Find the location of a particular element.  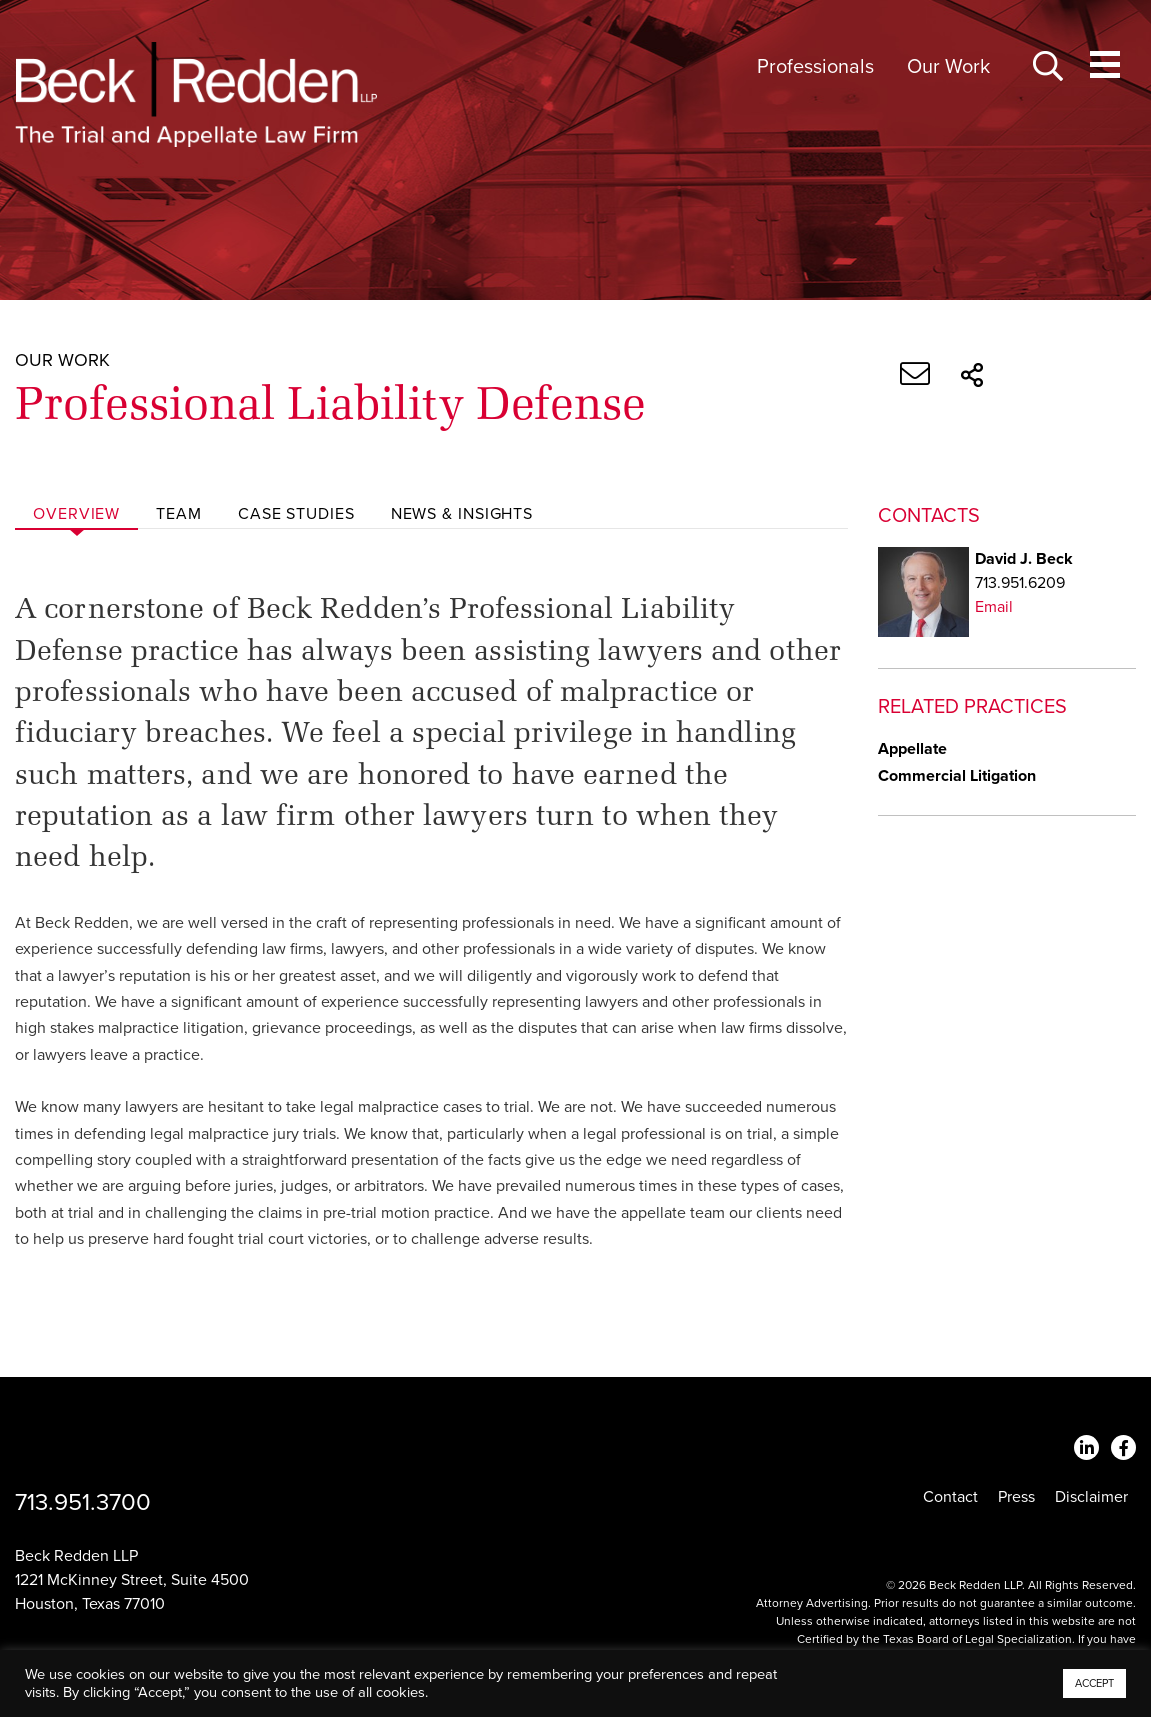

News & Insights [tab] is located at coordinates (462, 514).